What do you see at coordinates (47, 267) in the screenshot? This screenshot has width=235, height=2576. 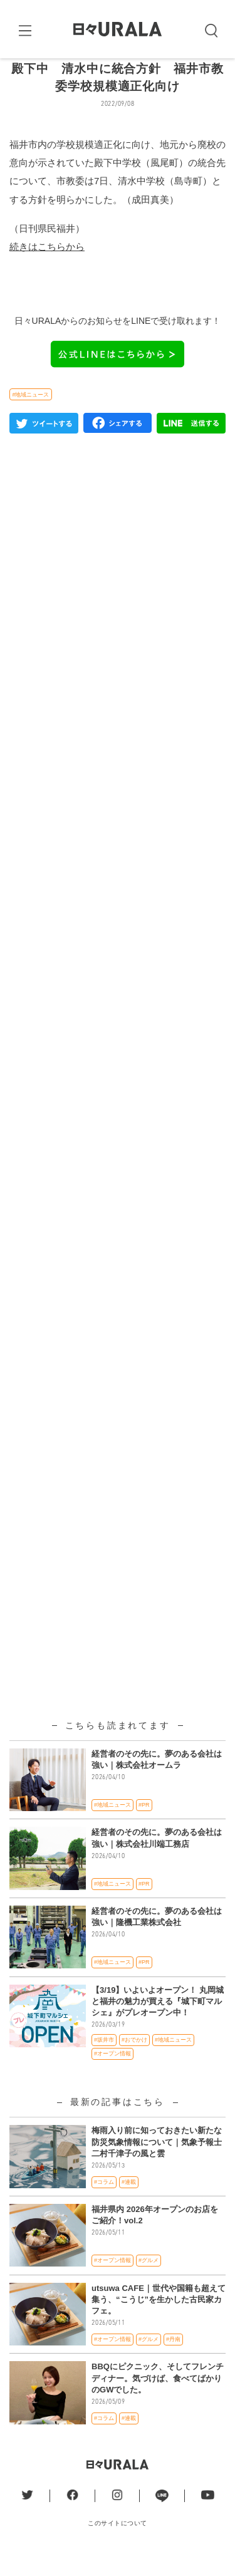 I see `続きはこちらから` at bounding box center [47, 267].